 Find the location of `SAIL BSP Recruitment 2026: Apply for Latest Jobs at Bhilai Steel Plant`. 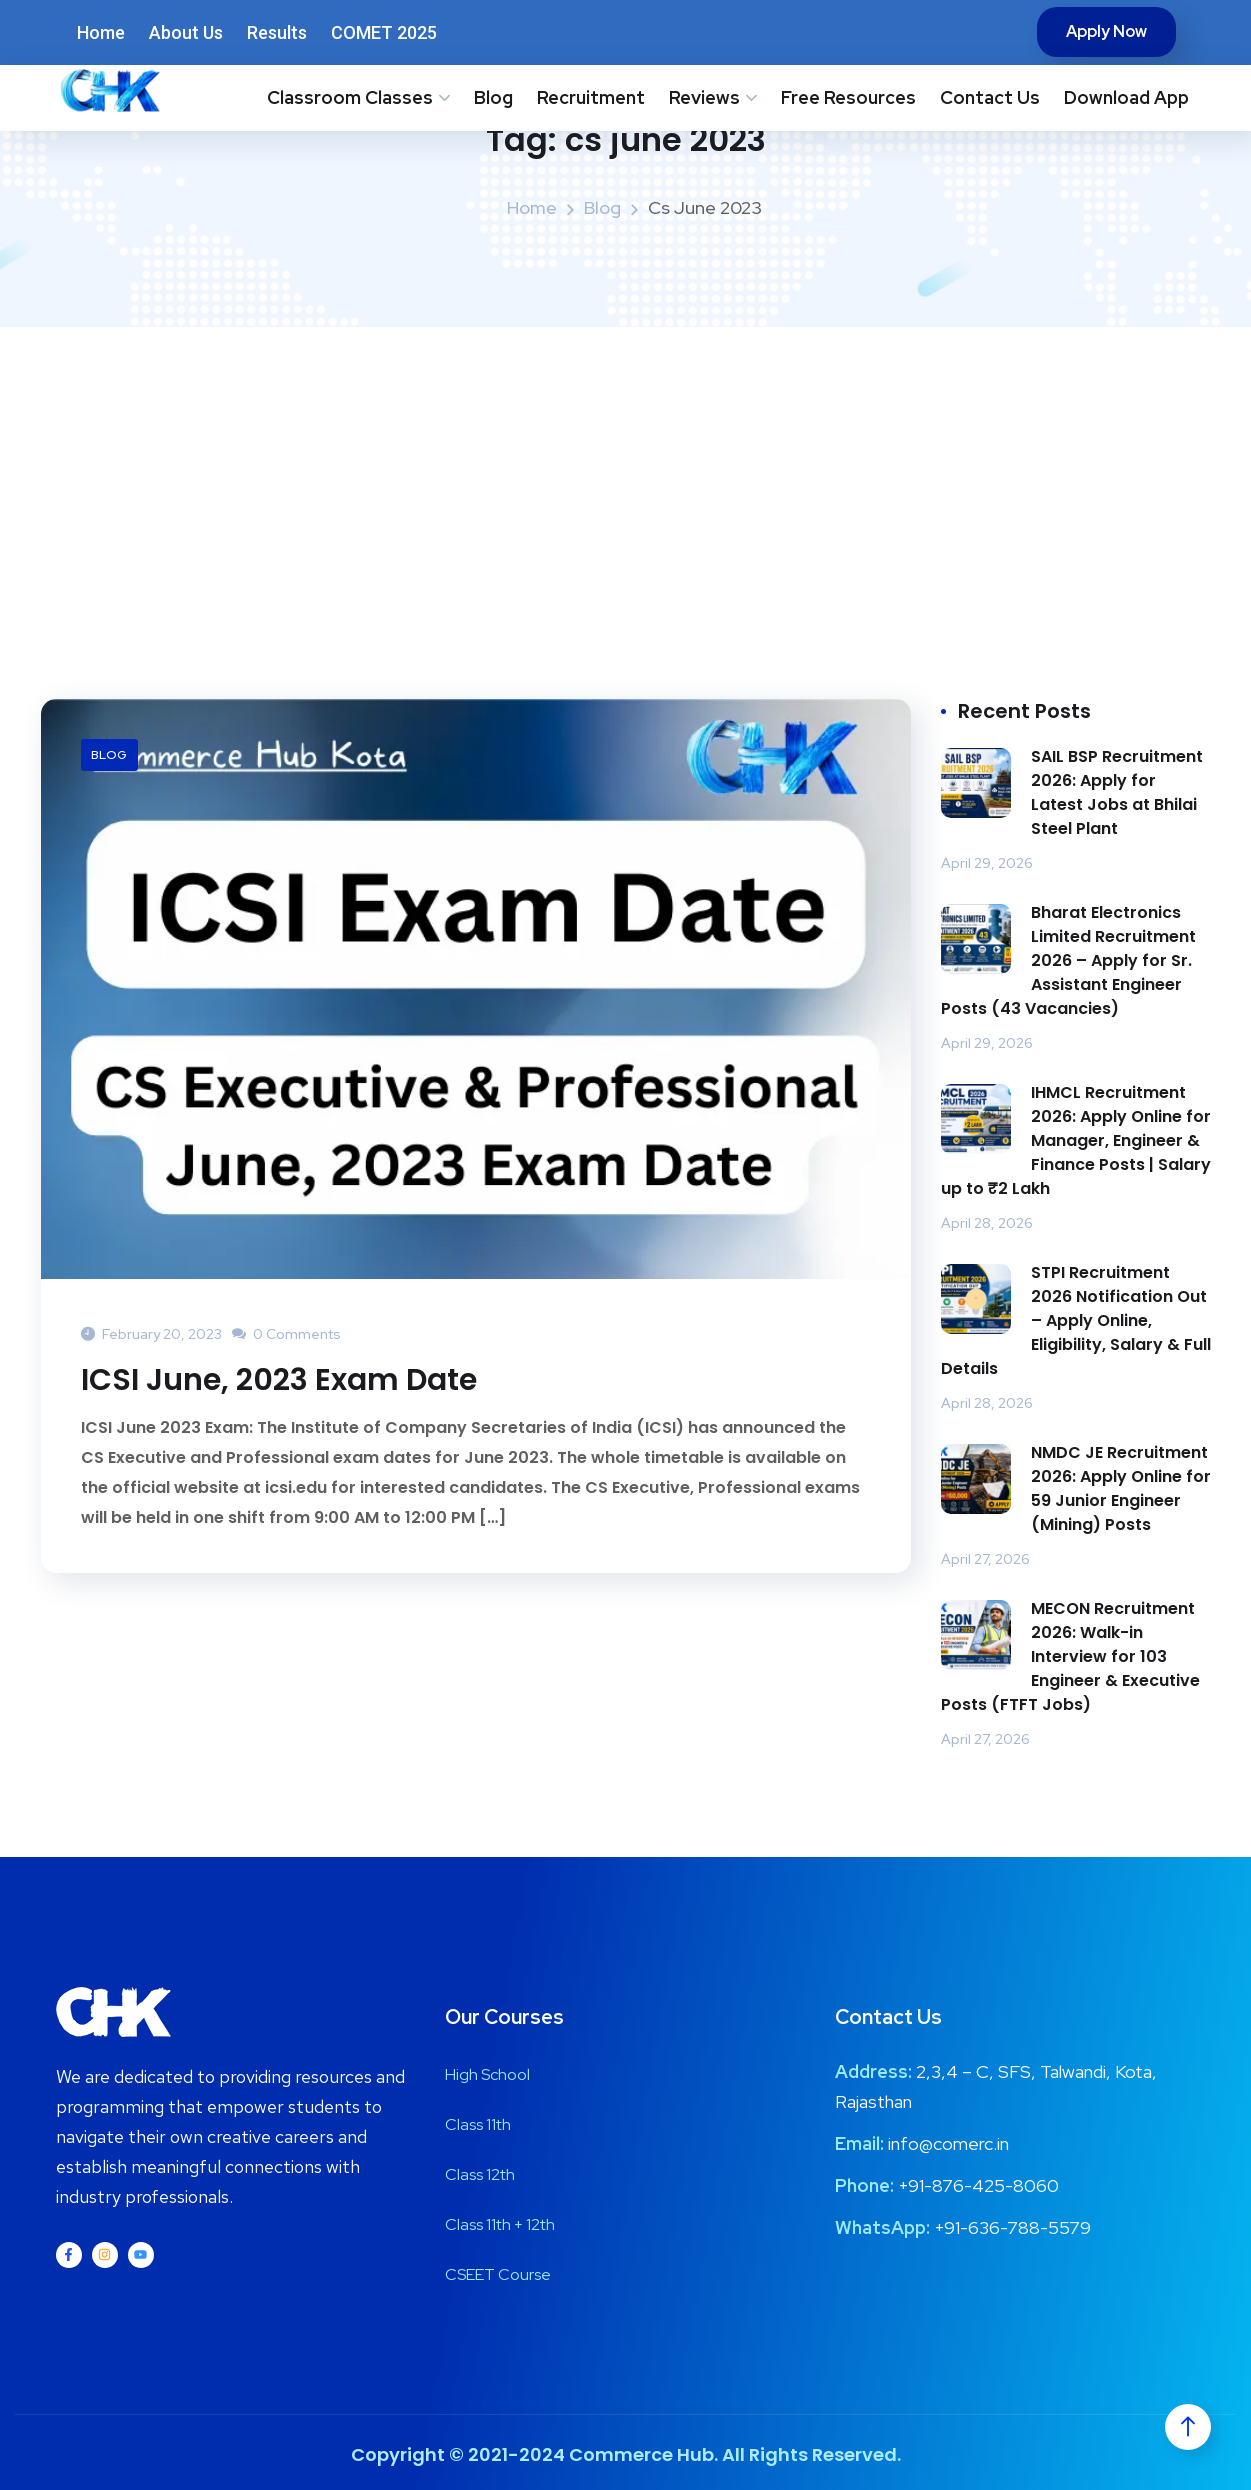

SAIL BSP Recruitment 2026: Apply for Latest Jobs at Bhilai Steel Plant is located at coordinates (1117, 792).